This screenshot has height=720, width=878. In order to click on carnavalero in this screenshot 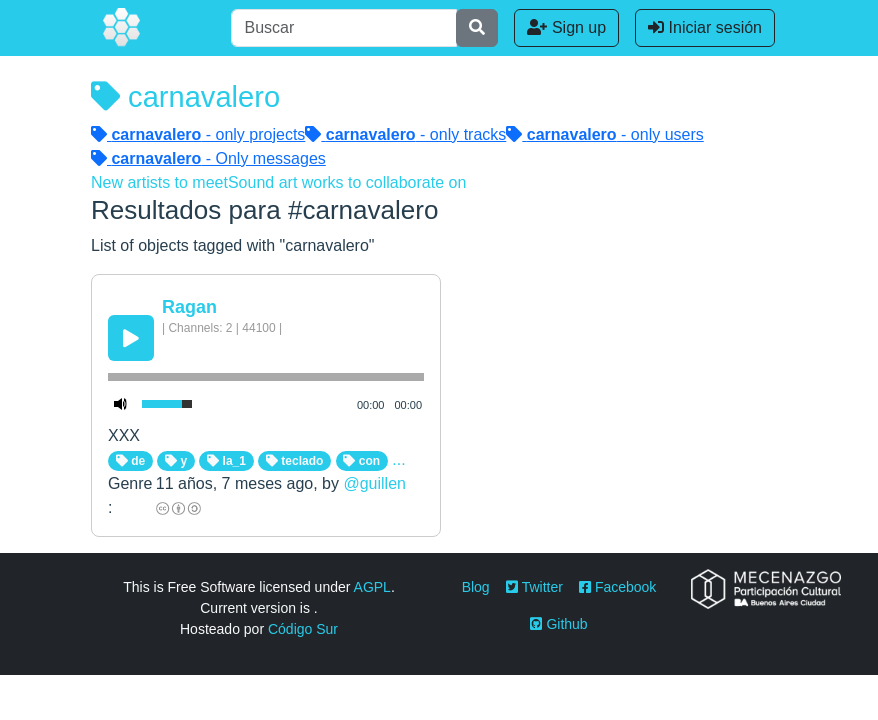, I will do `click(185, 97)`.